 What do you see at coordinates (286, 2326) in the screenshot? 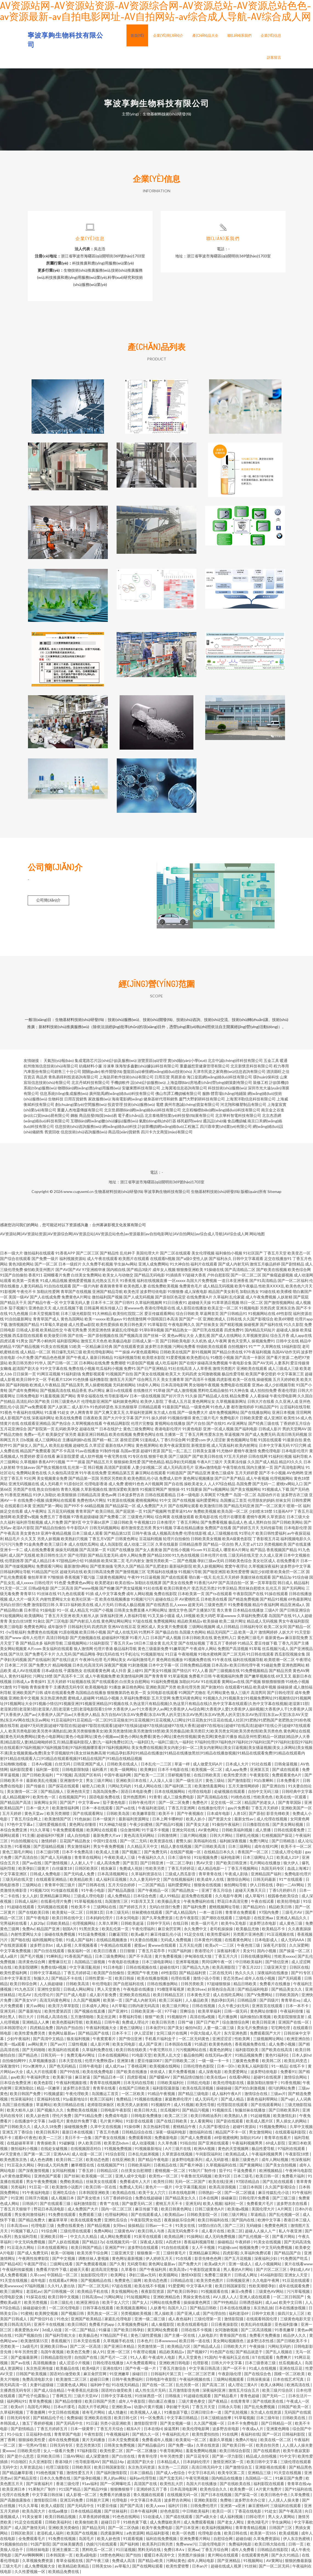
I see `亚色福利影像` at bounding box center [286, 2326].